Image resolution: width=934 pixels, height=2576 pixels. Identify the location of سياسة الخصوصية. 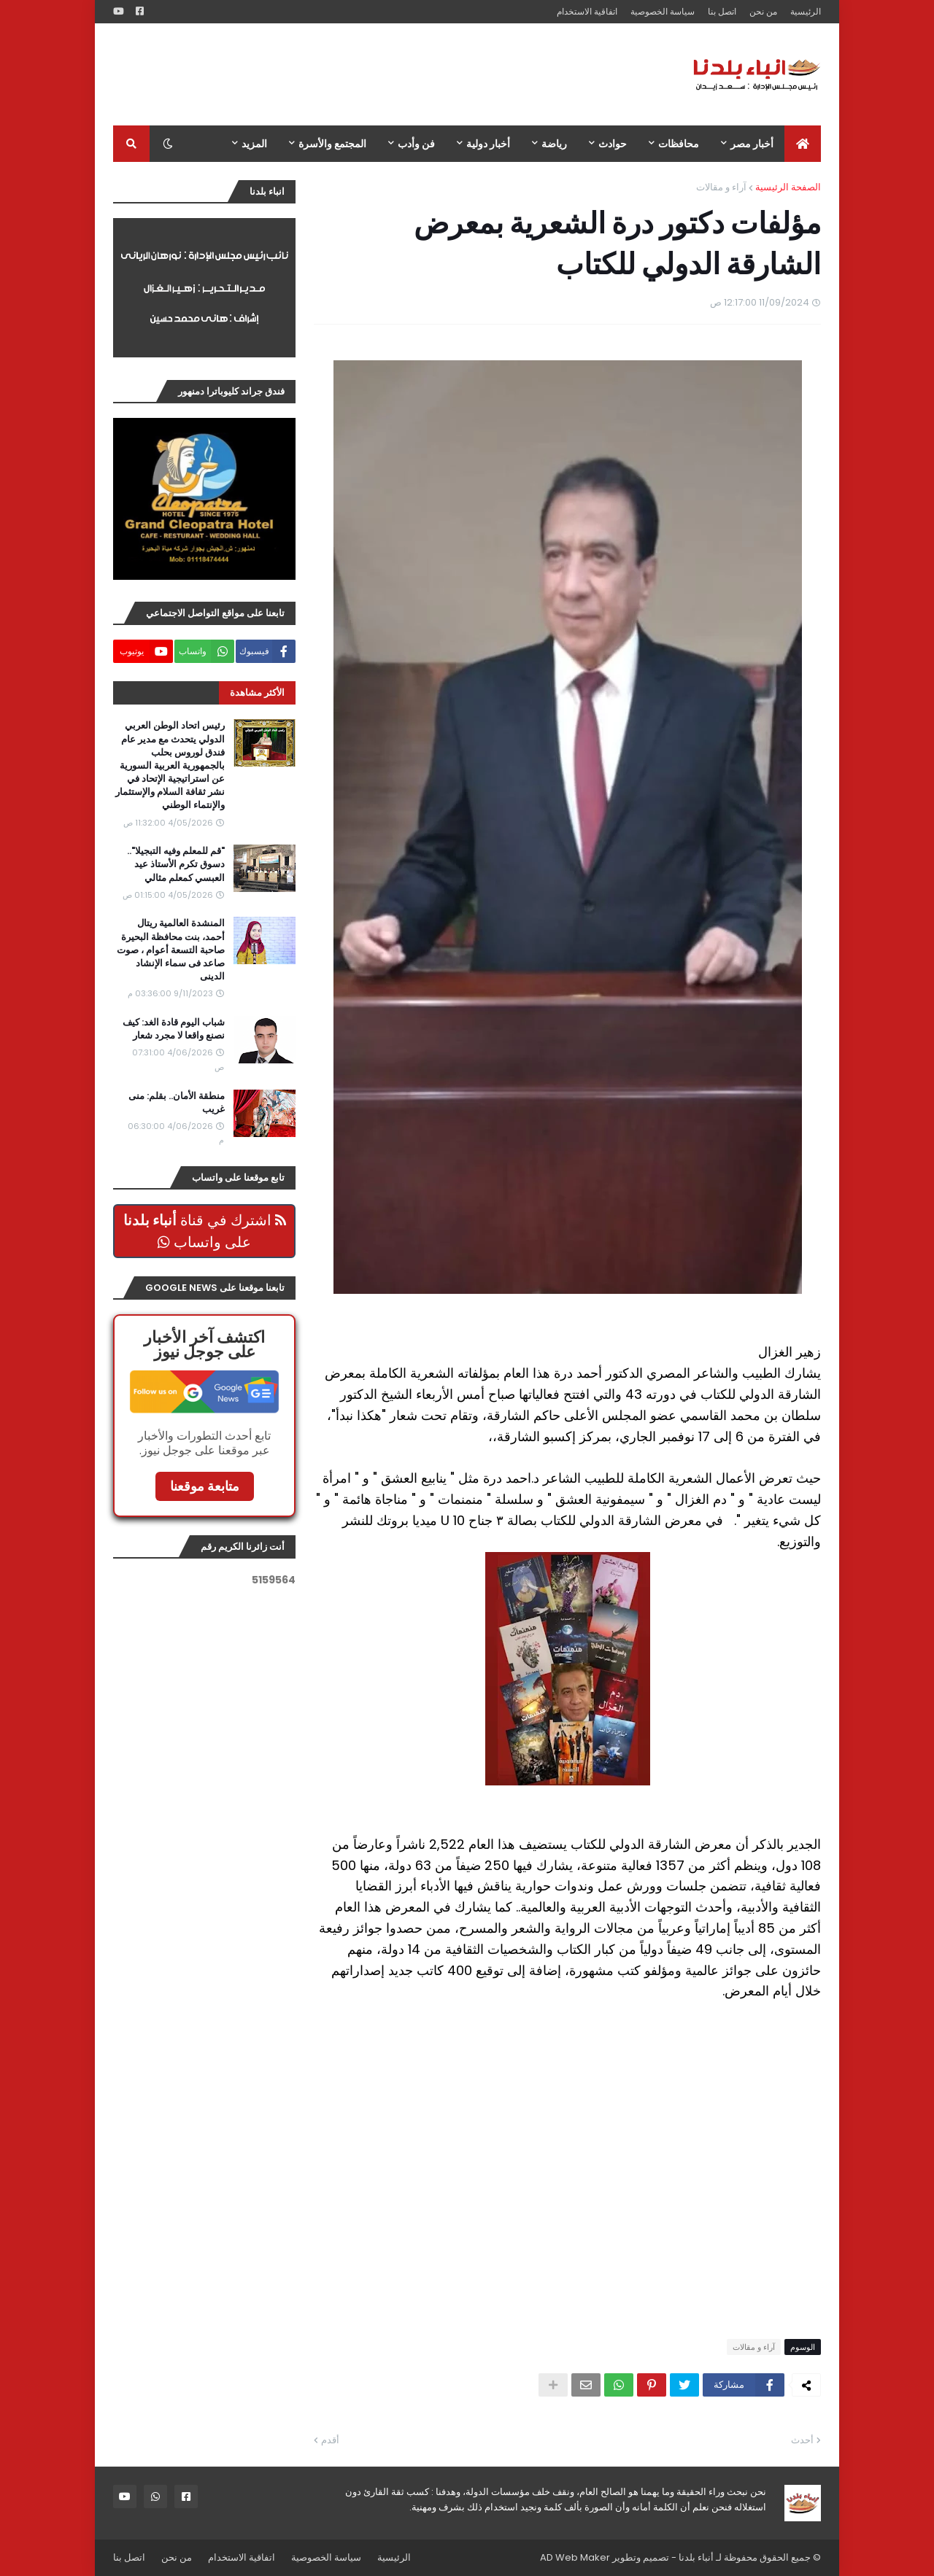
(662, 11).